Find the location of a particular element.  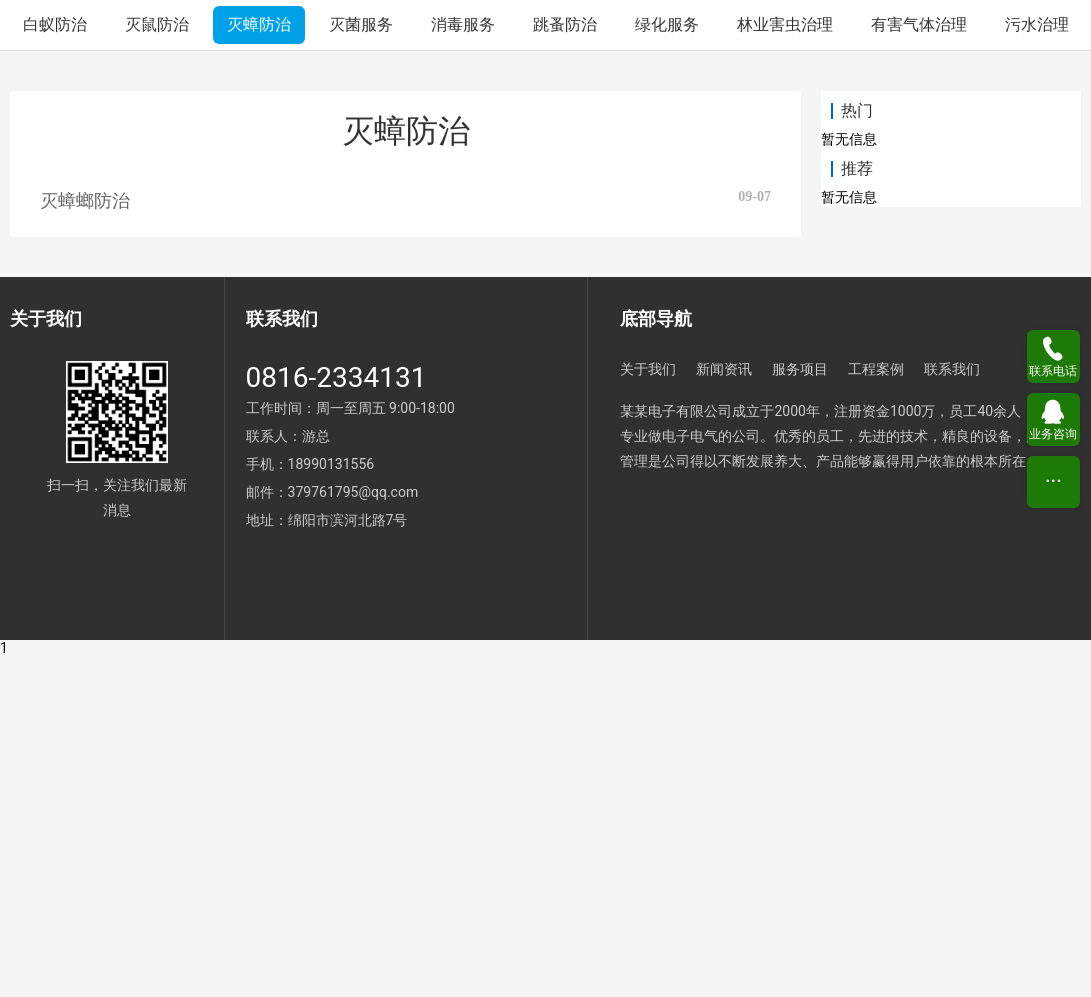

关于我们 is located at coordinates (648, 710).